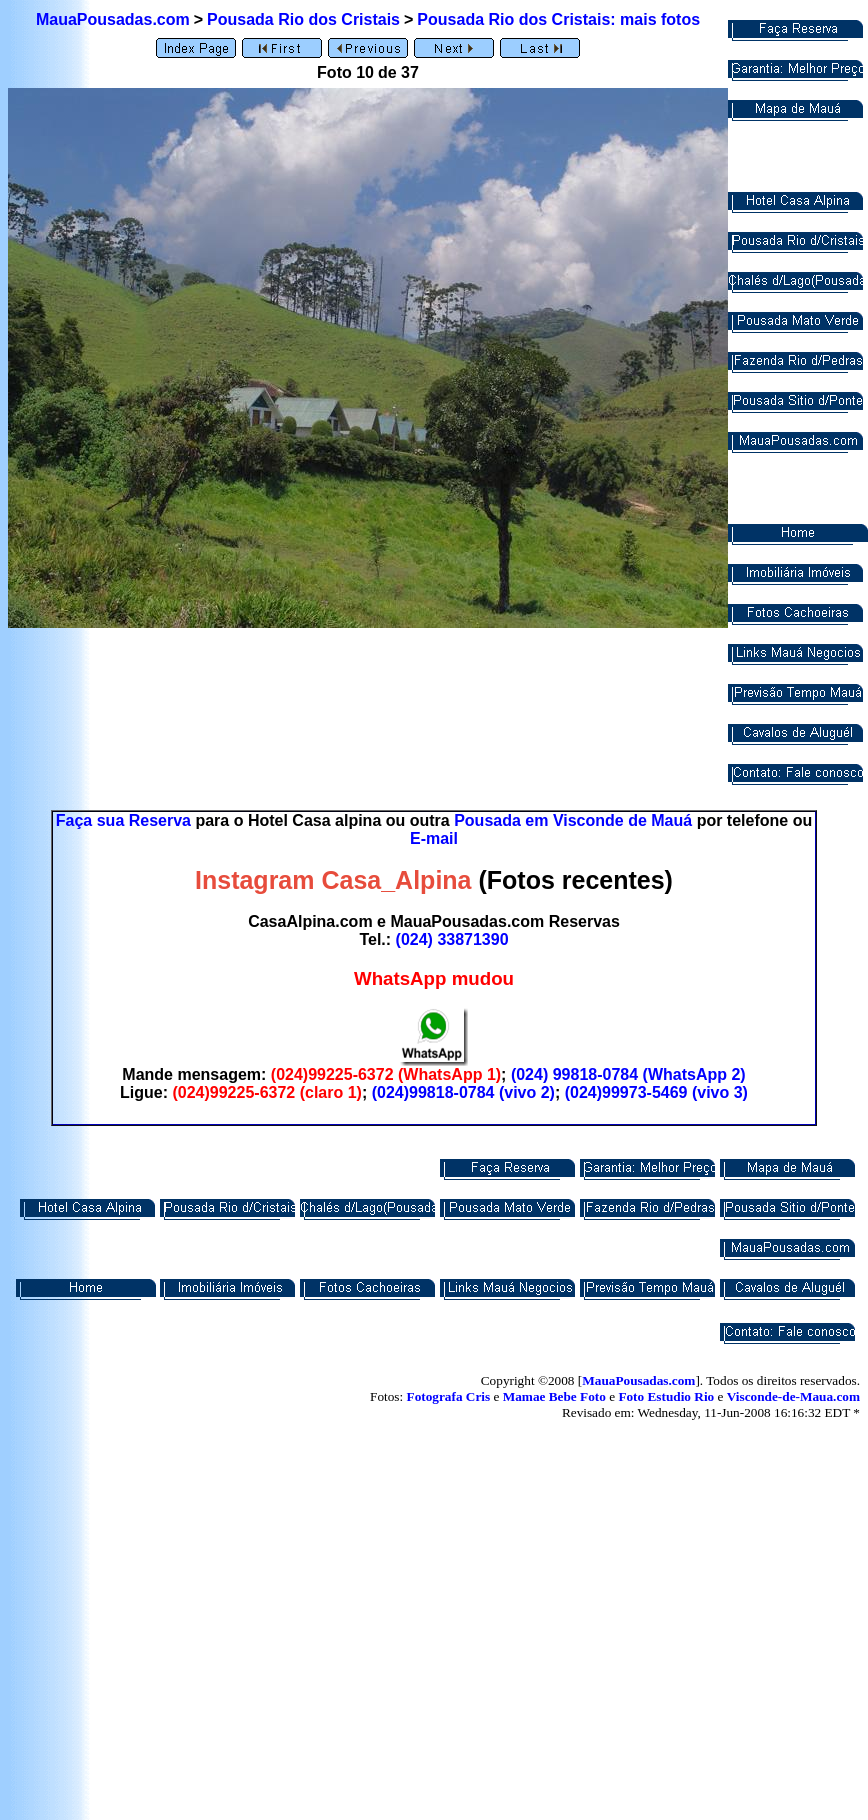 Image resolution: width=868 pixels, height=1820 pixels. I want to click on (024)99818-0784 (vivo 2), so click(463, 1092).